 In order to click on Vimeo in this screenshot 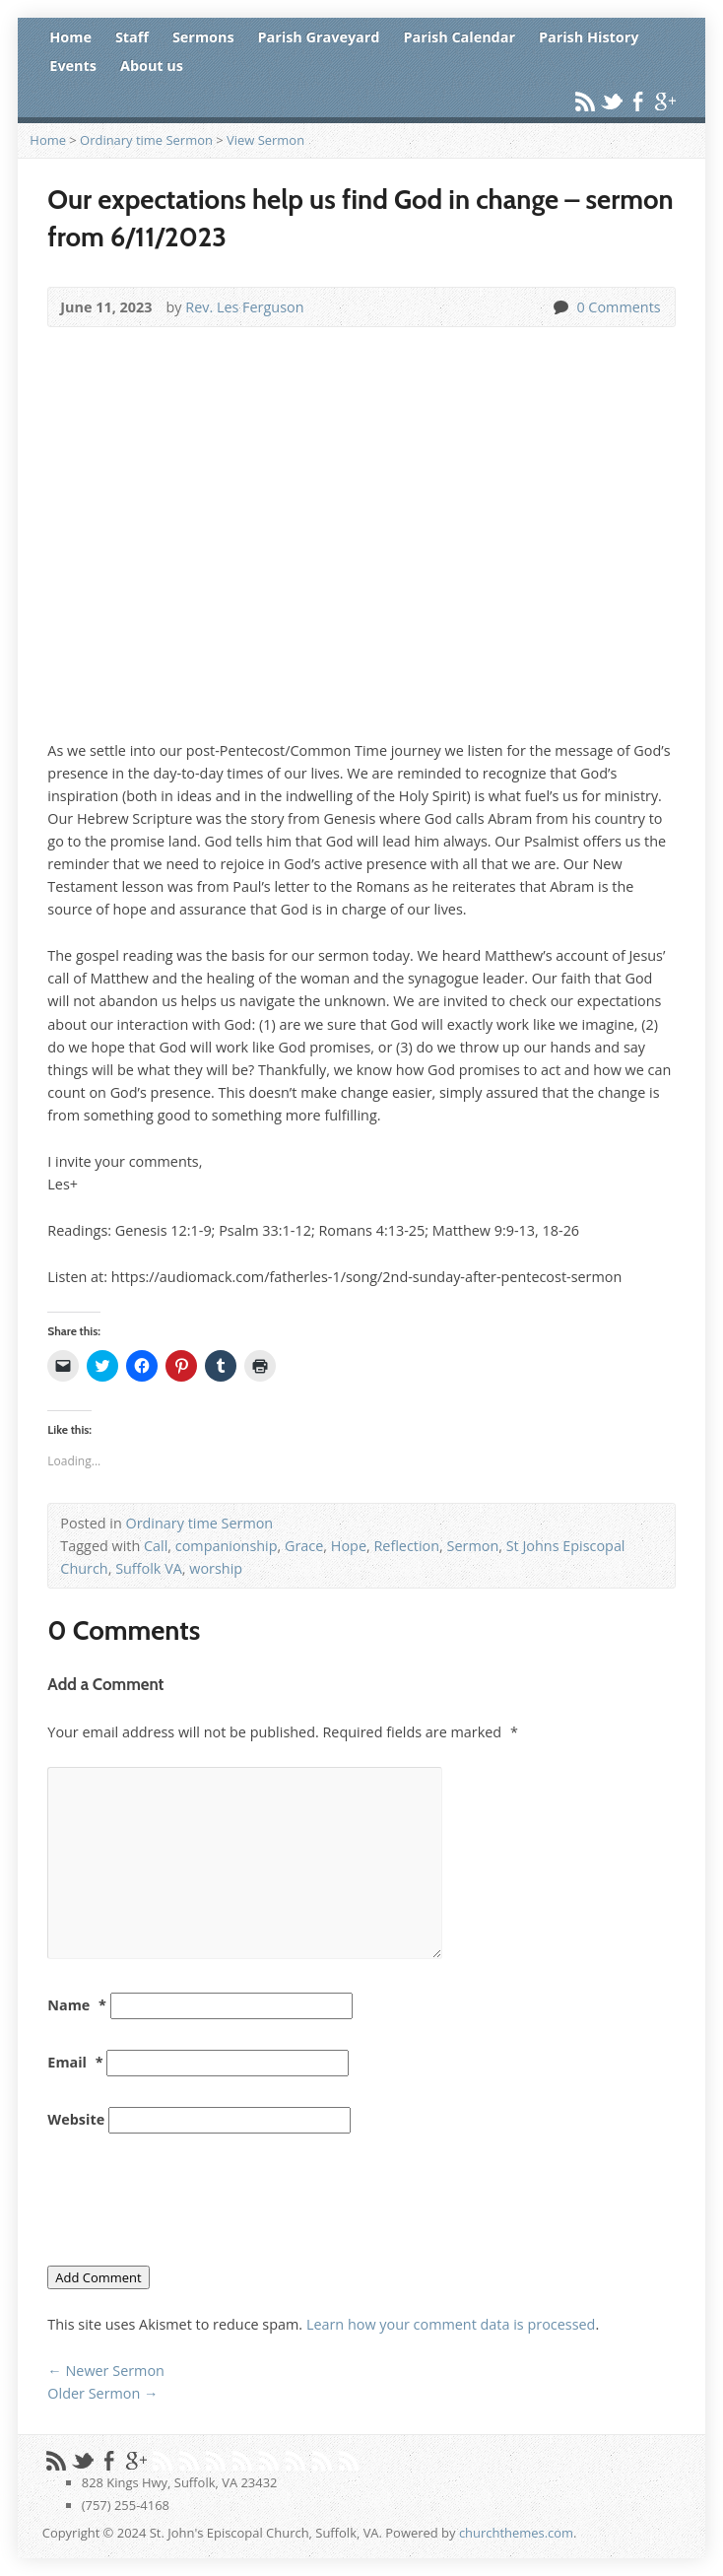, I will do `click(215, 2460)`.